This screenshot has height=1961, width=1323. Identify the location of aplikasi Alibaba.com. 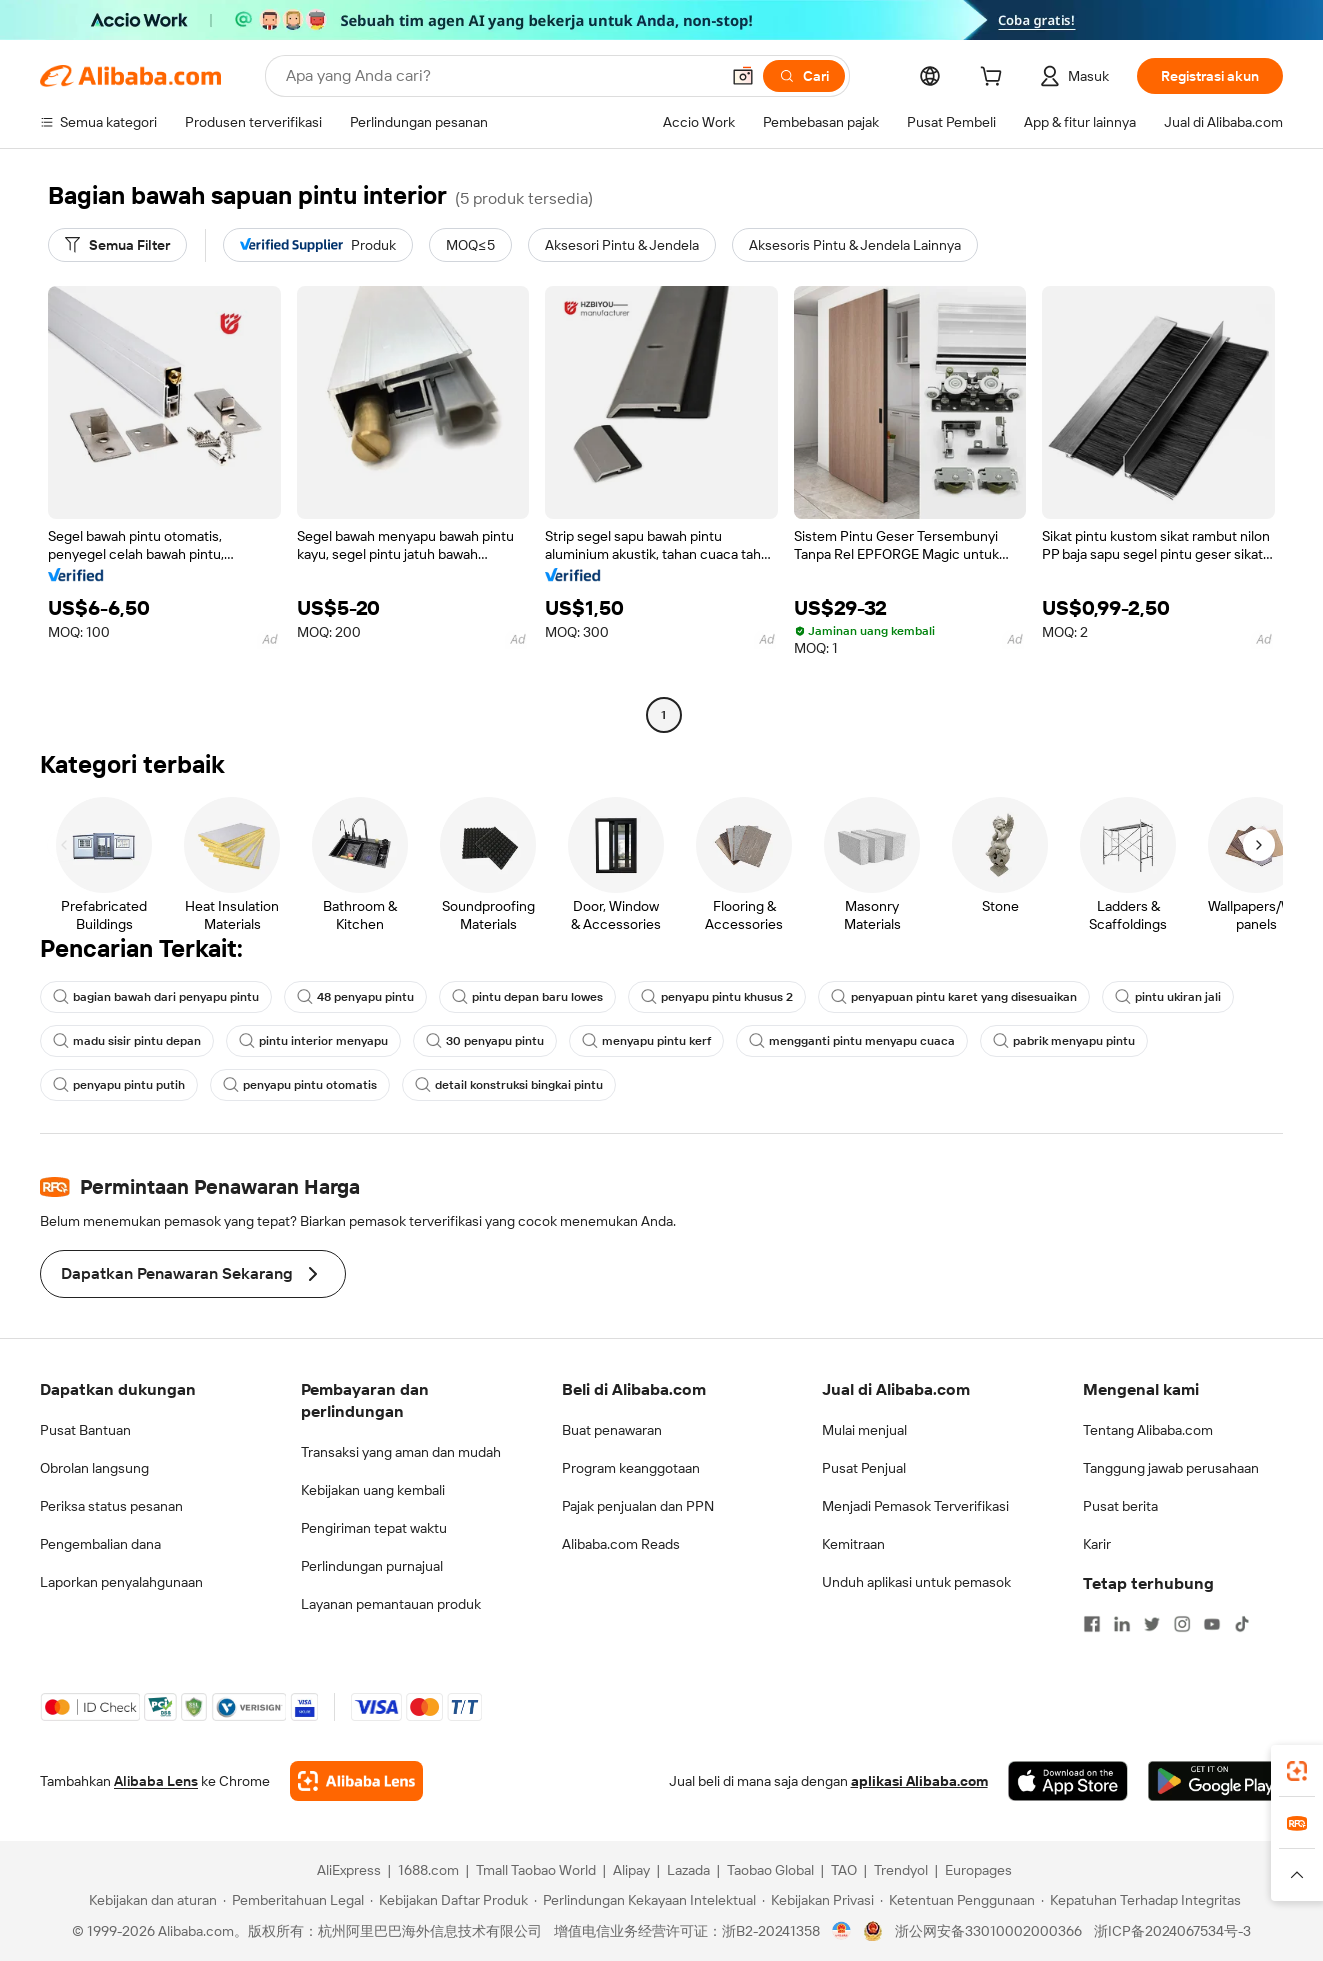
(919, 1781).